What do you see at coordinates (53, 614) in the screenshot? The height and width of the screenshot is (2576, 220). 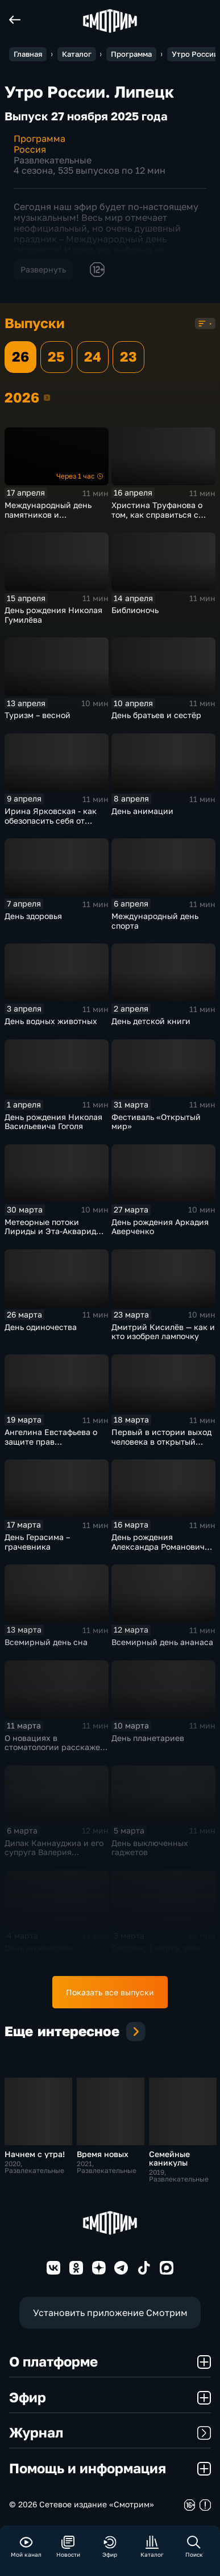 I see `День рождения Николая Гумилёва` at bounding box center [53, 614].